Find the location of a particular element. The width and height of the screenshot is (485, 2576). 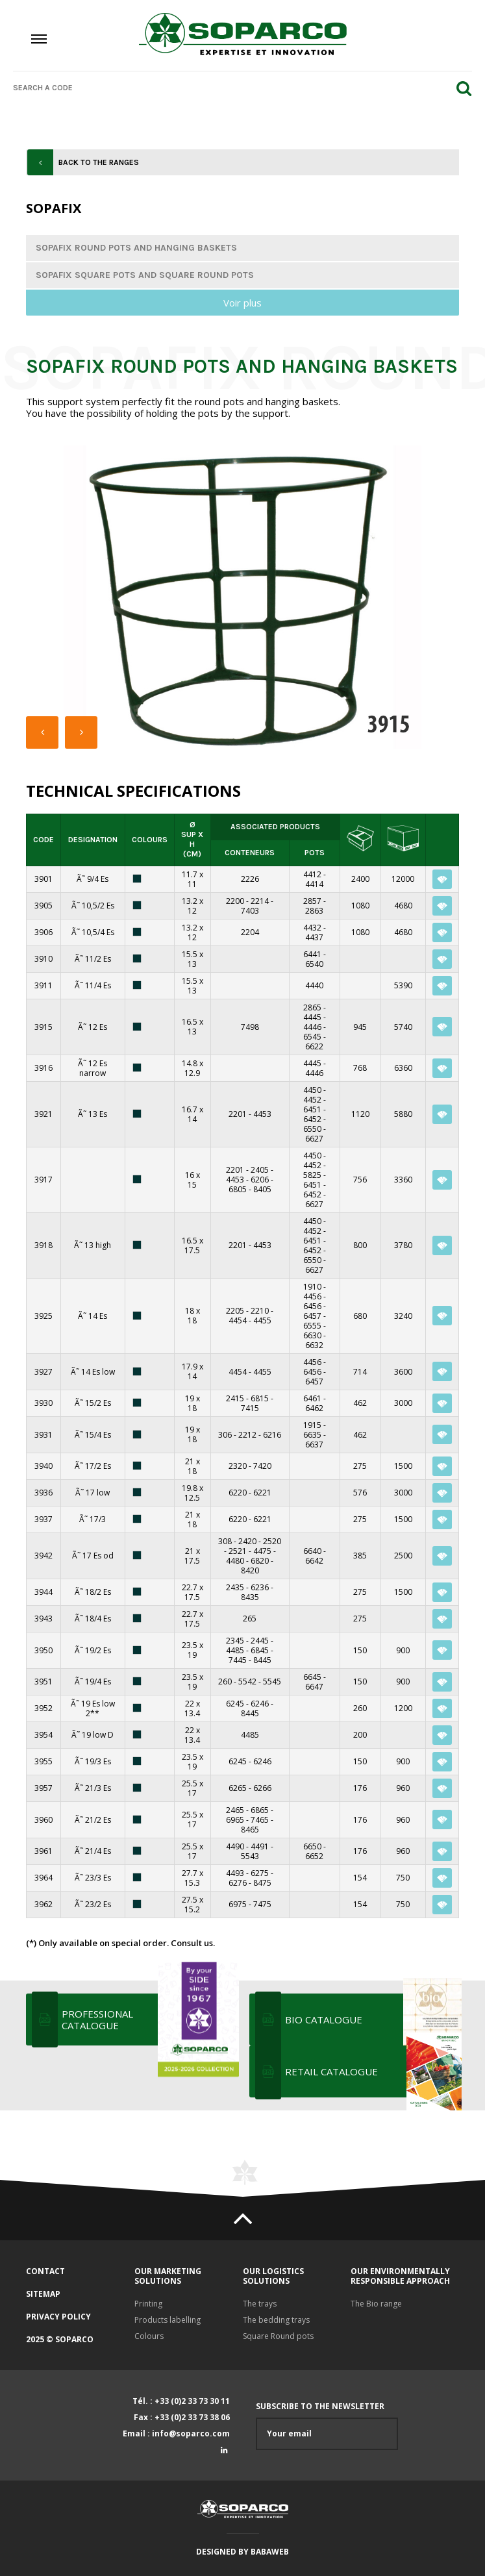

4432 is located at coordinates (312, 927).